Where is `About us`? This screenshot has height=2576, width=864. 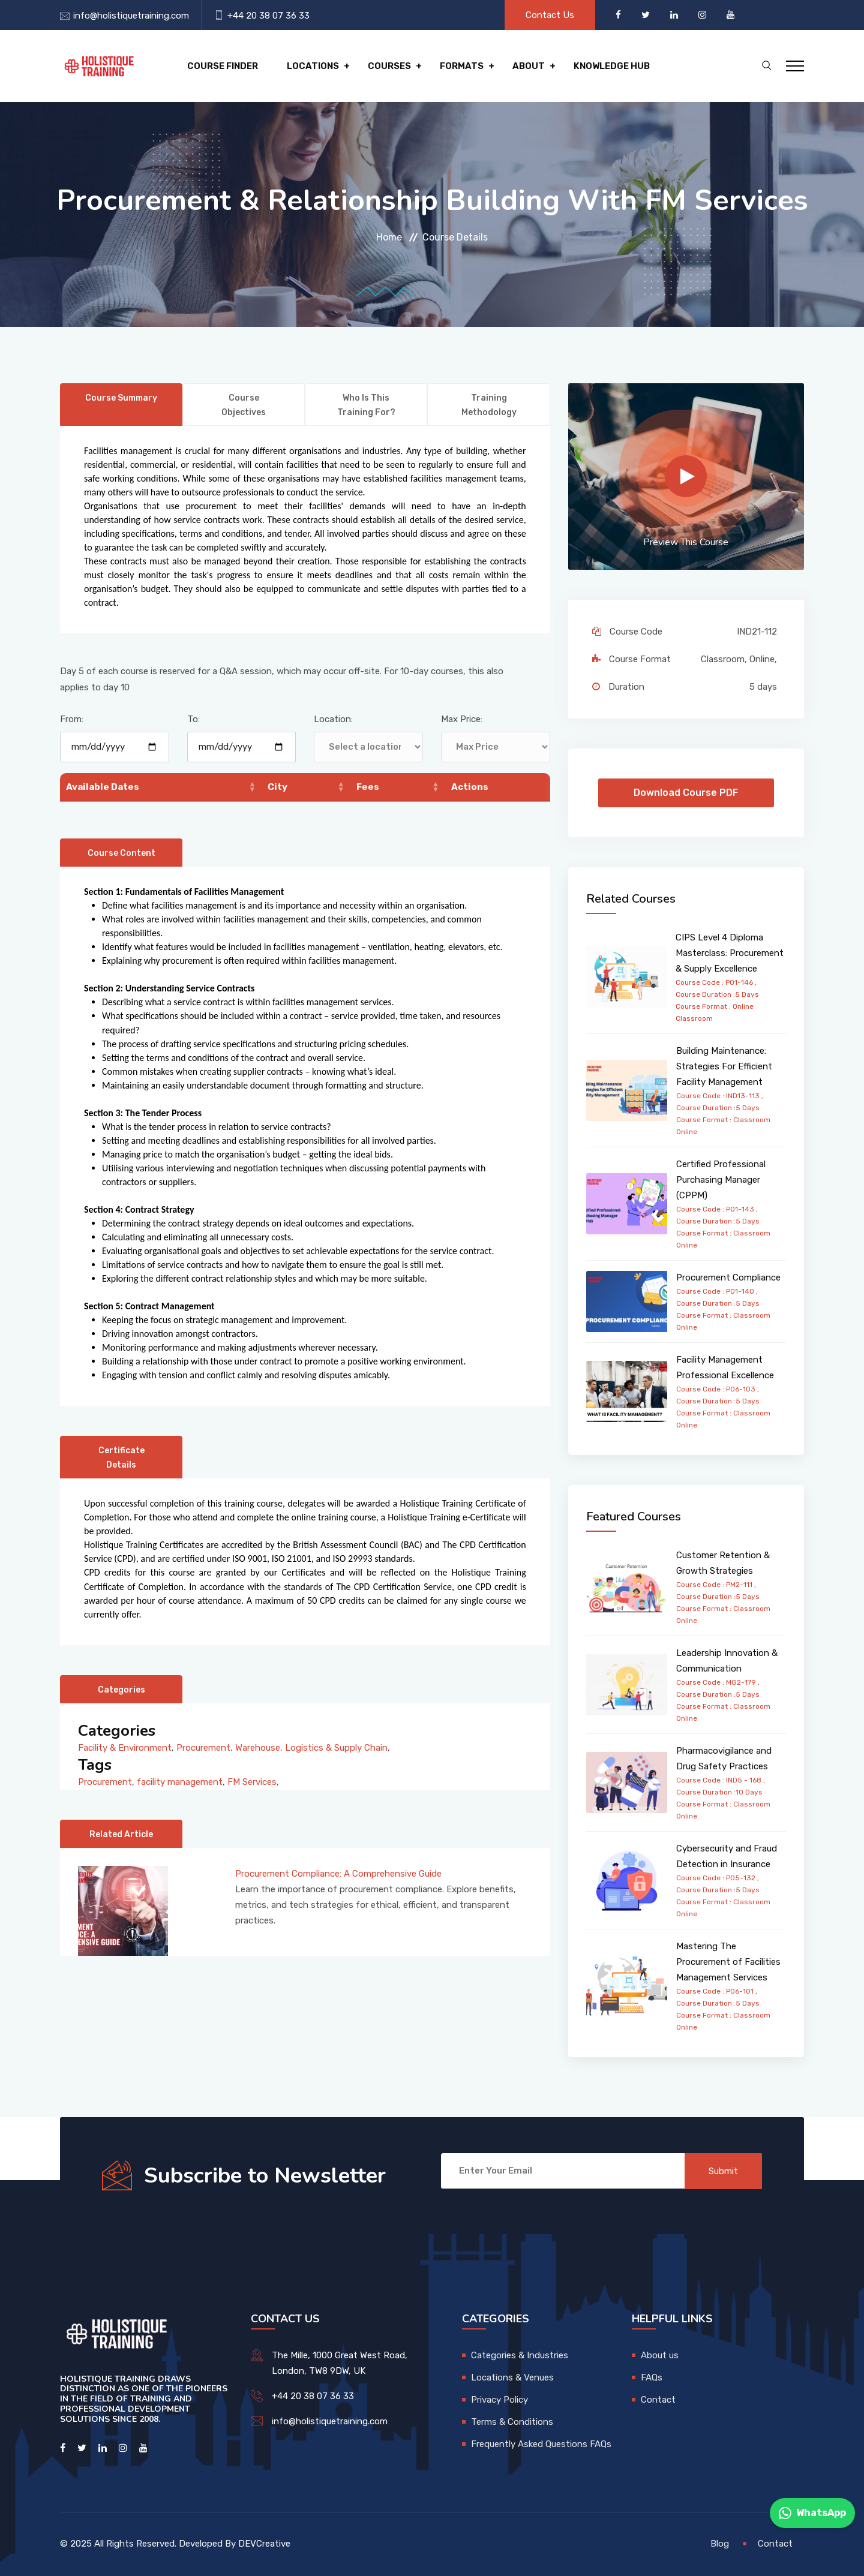
About us is located at coordinates (660, 2355).